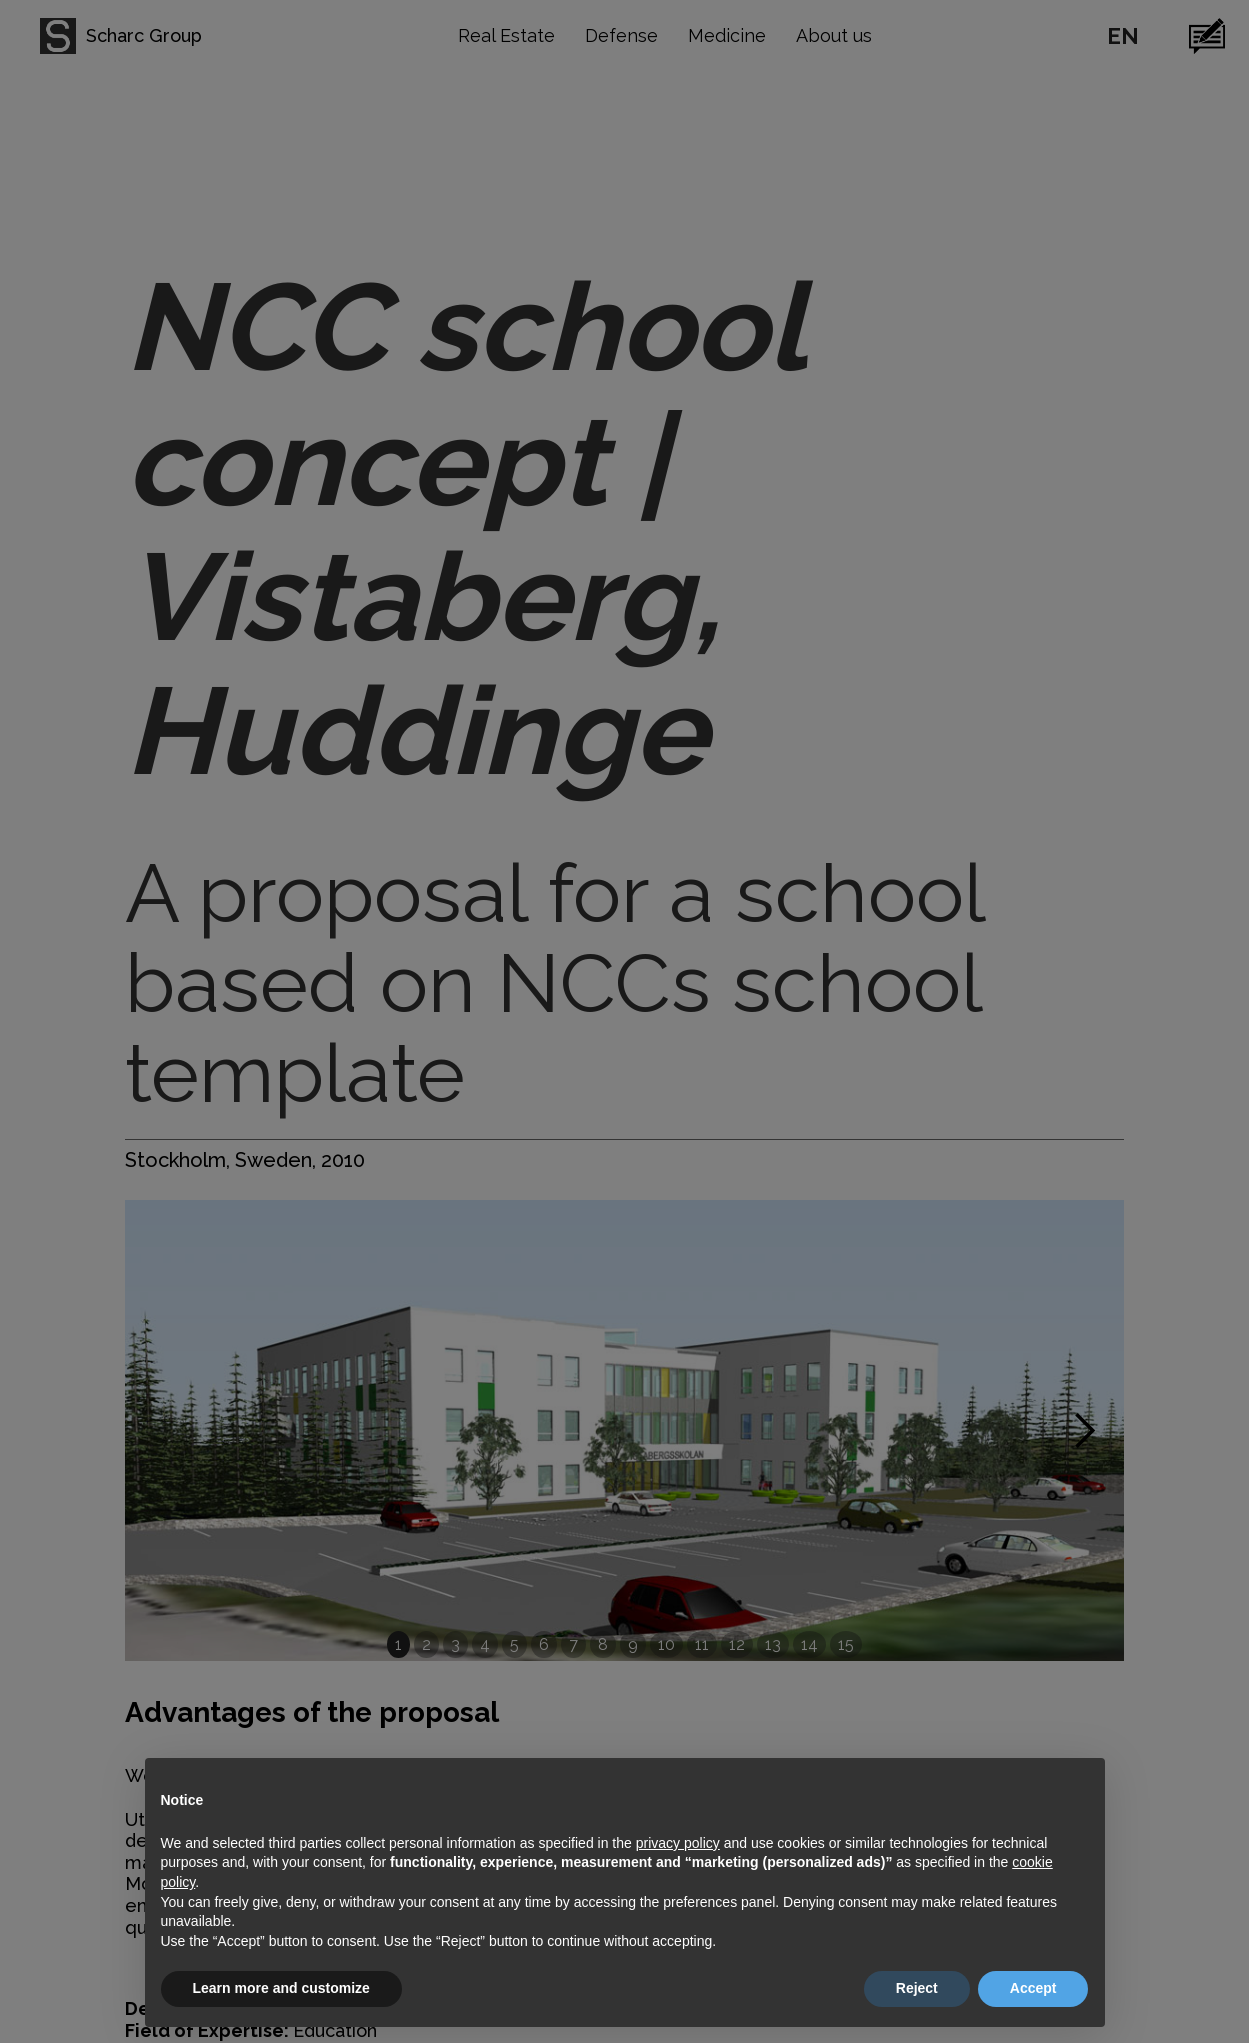 The width and height of the screenshot is (1249, 2043). I want to click on Learn more and customize [button], so click(281, 1988).